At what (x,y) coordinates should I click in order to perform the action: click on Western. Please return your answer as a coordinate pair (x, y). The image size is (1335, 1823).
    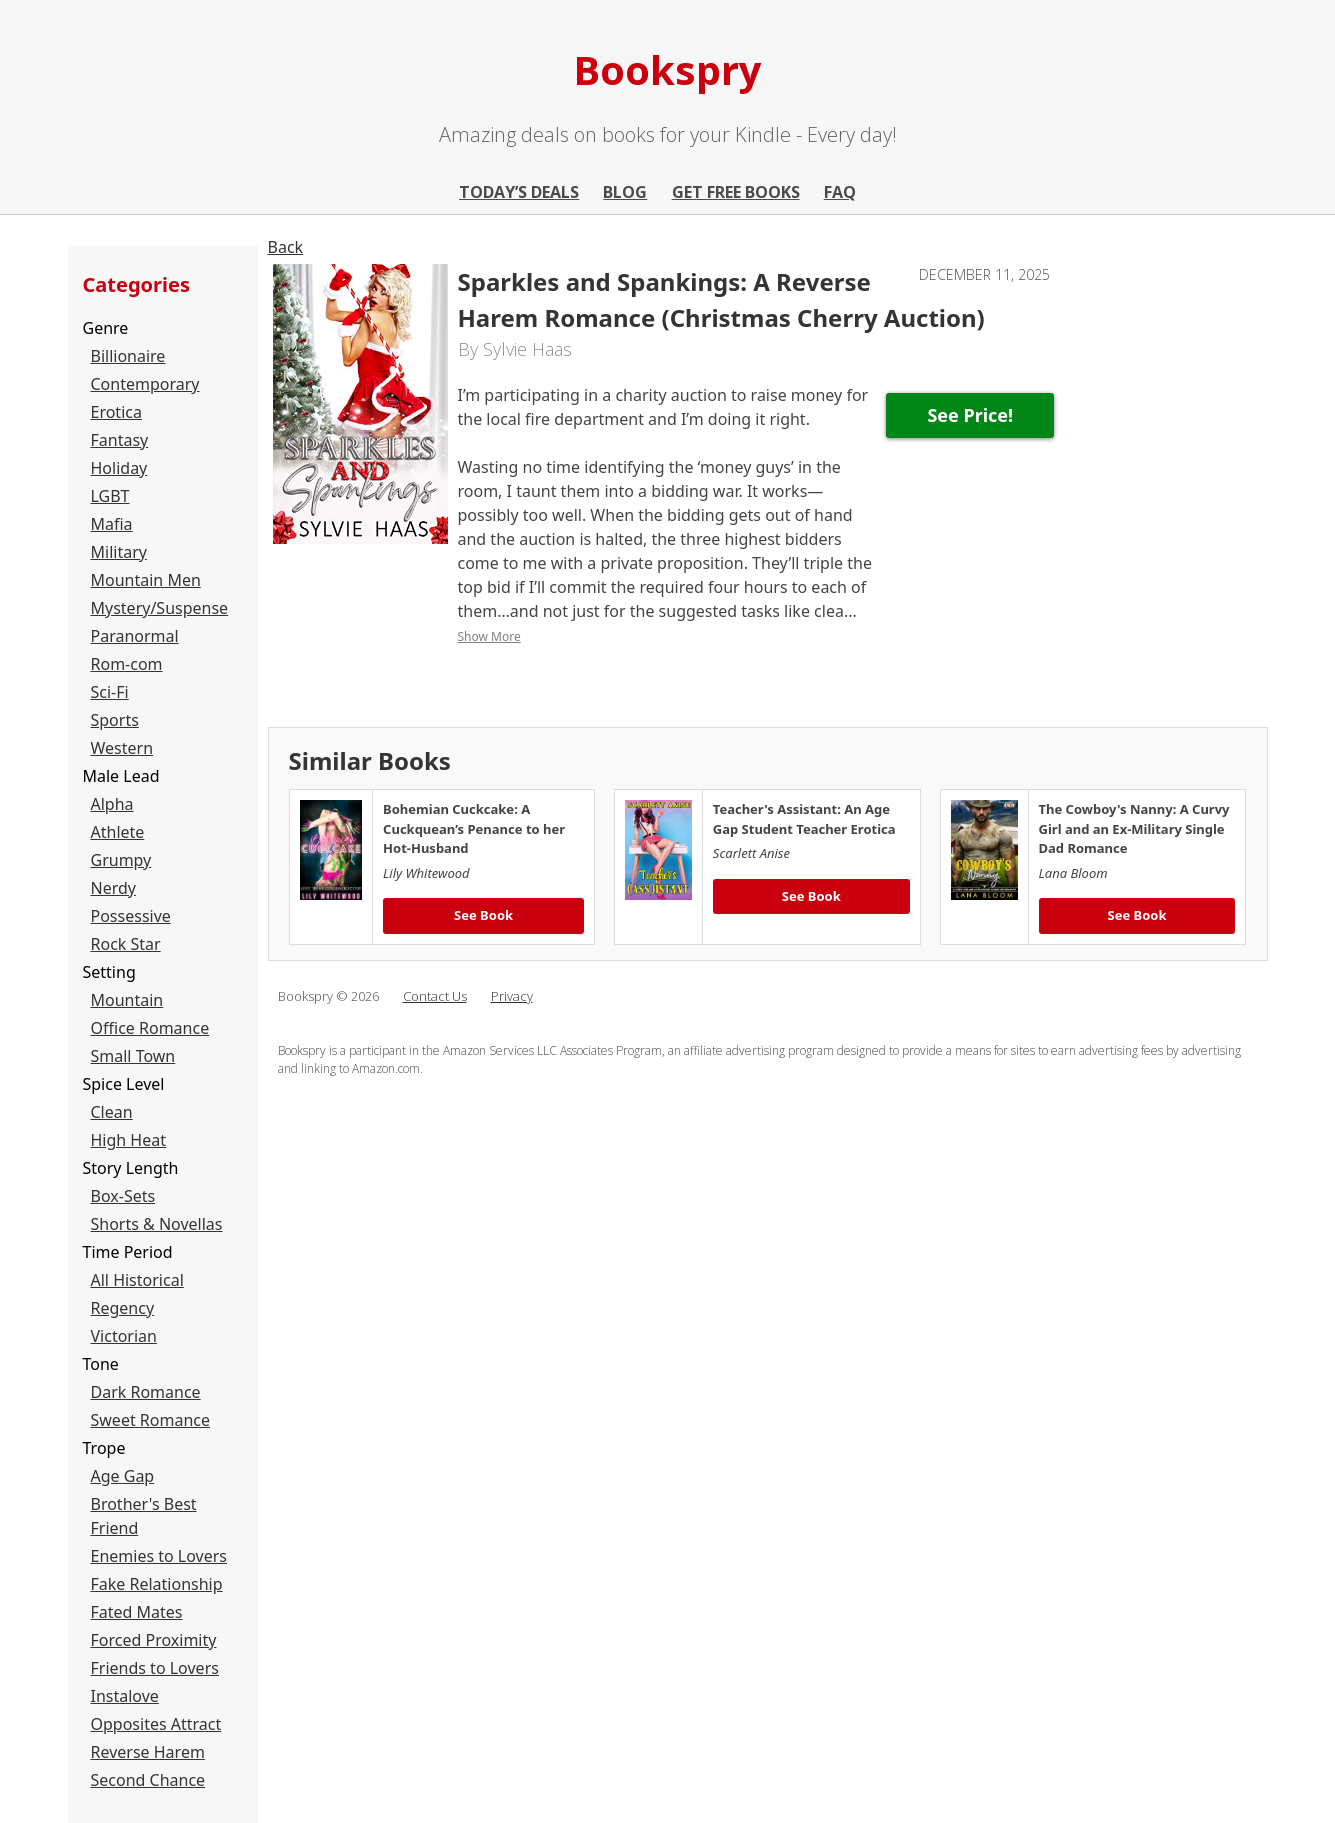
    Looking at the image, I should click on (122, 748).